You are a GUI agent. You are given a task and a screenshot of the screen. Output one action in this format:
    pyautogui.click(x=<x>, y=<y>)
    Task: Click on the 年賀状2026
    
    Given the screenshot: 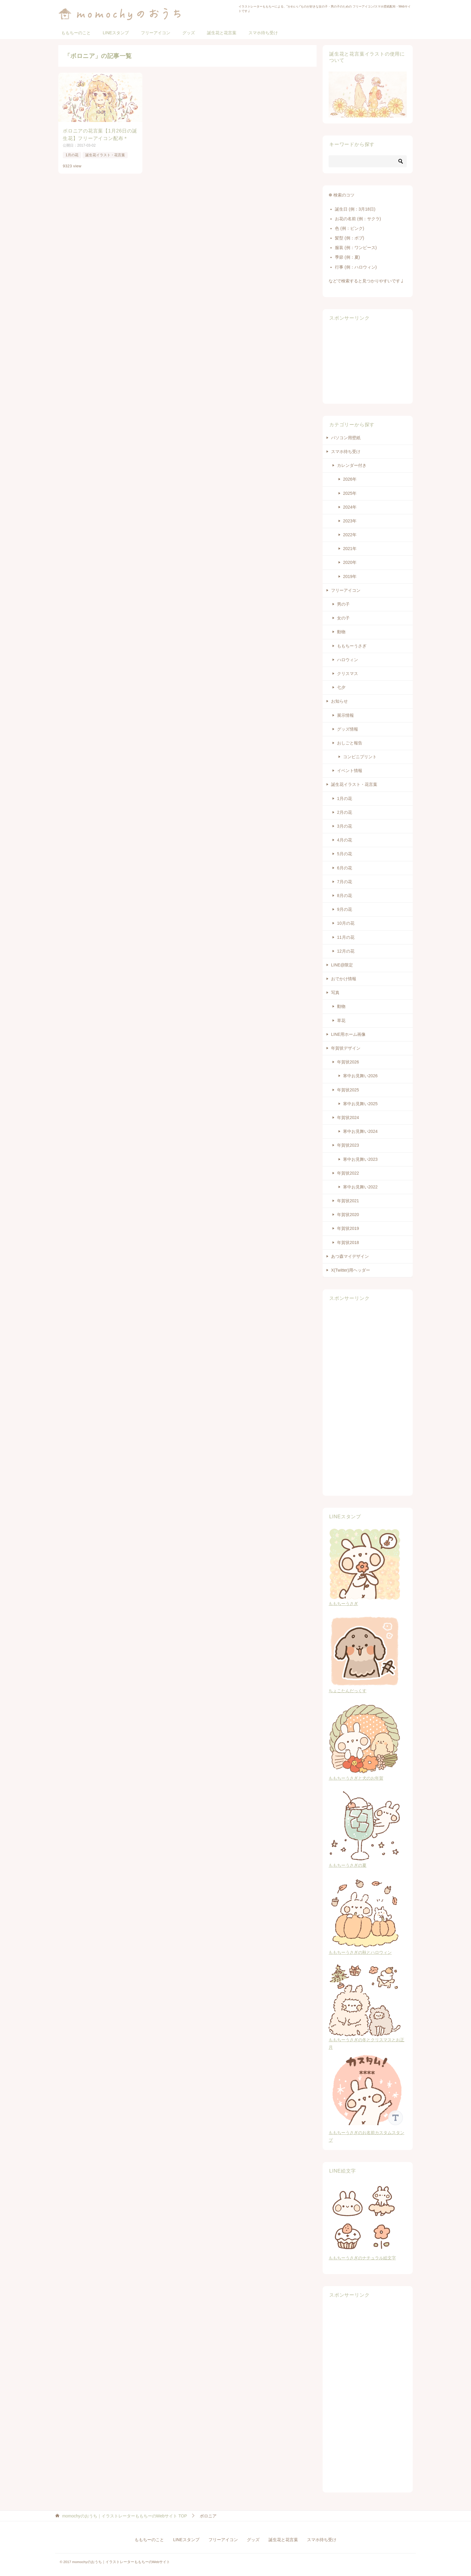 What is the action you would take?
    pyautogui.click(x=348, y=1062)
    